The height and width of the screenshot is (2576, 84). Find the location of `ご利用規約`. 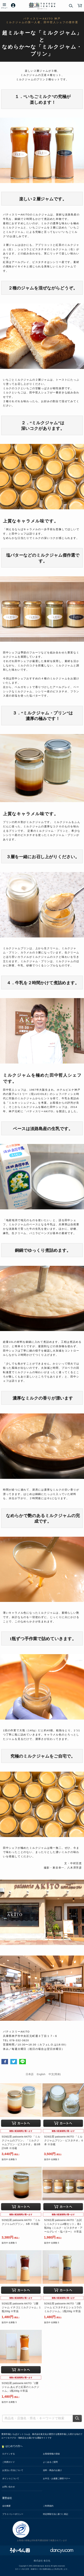

ご利用規約 is located at coordinates (48, 2506).